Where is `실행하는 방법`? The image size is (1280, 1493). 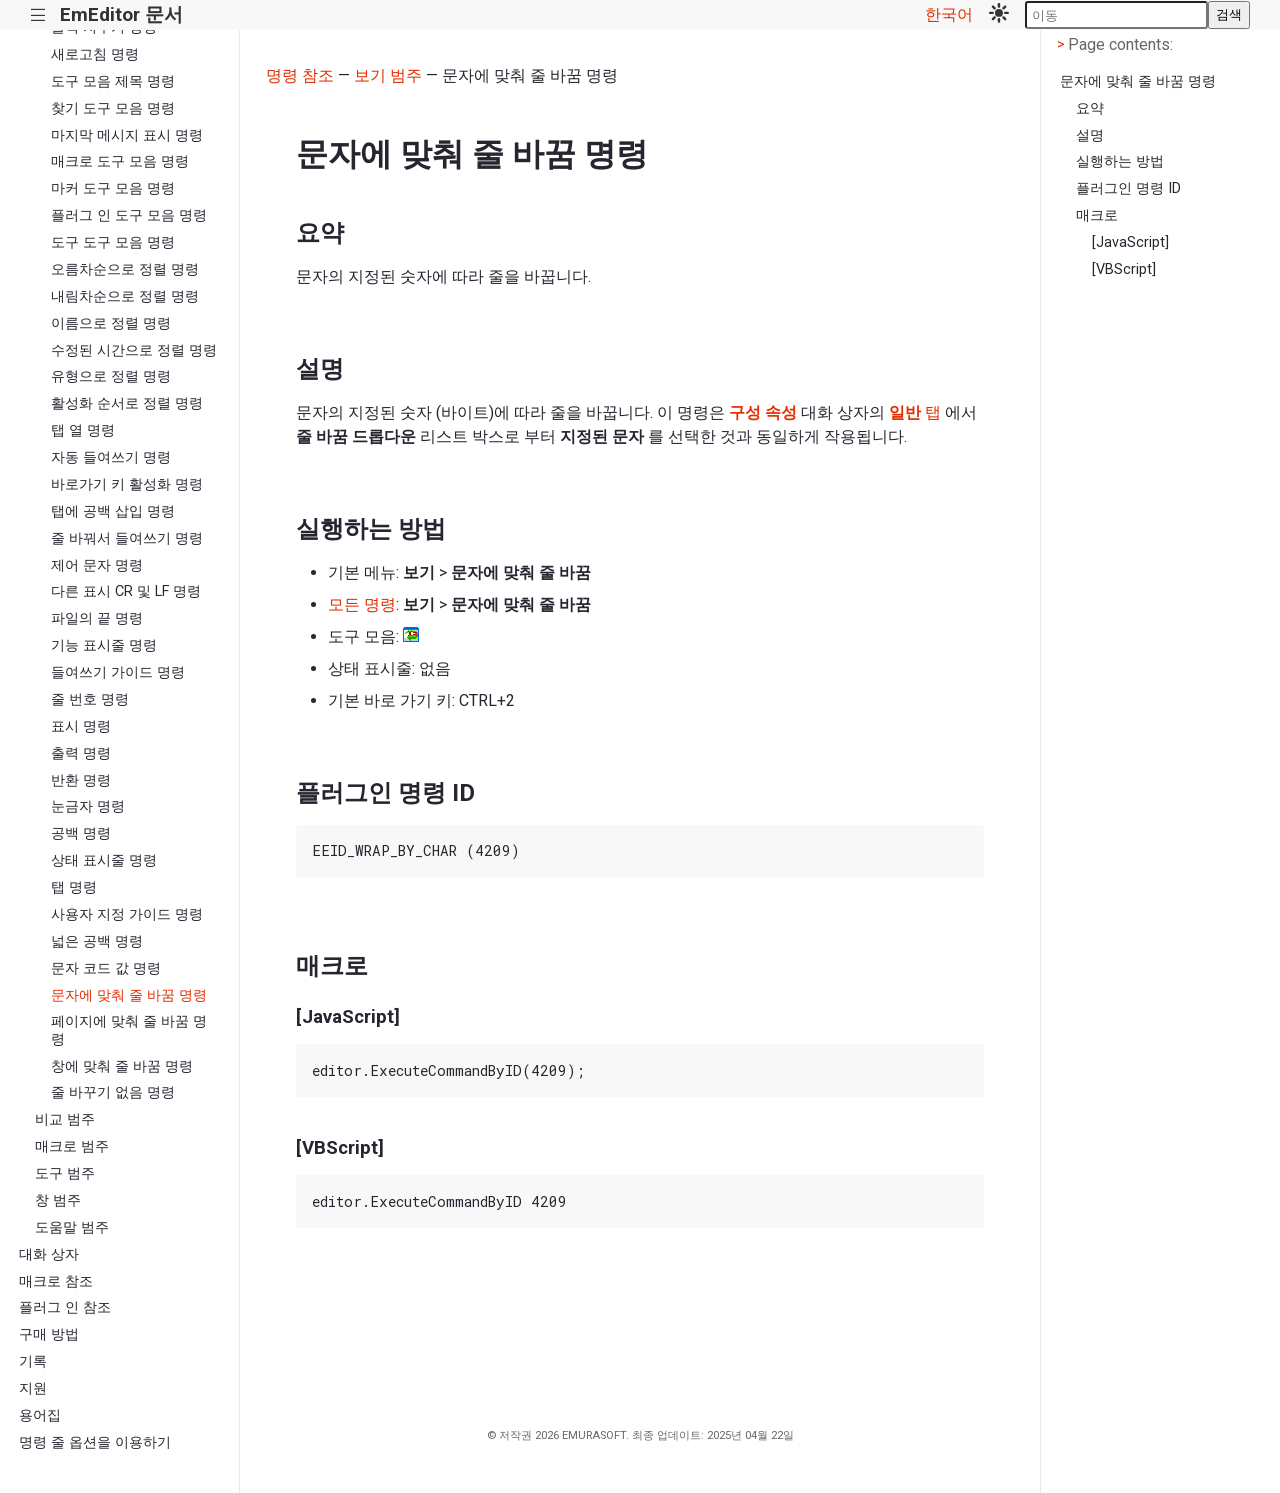
실행하는 방법 is located at coordinates (1120, 161).